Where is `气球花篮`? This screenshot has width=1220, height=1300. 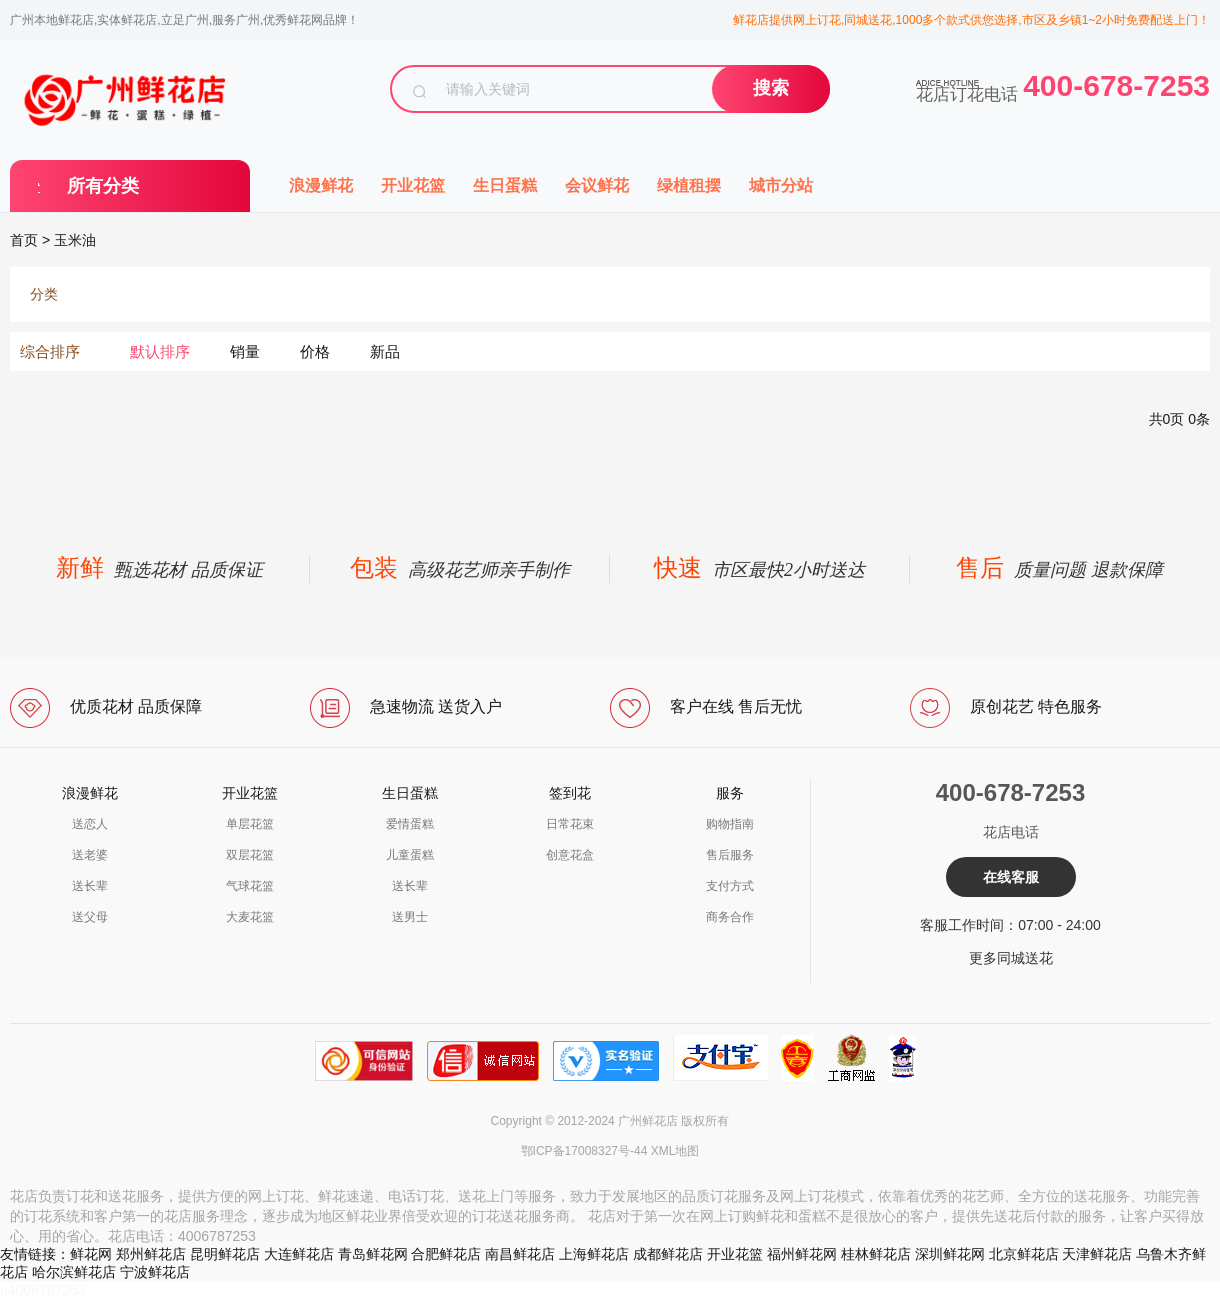
气球花篮 is located at coordinates (250, 886).